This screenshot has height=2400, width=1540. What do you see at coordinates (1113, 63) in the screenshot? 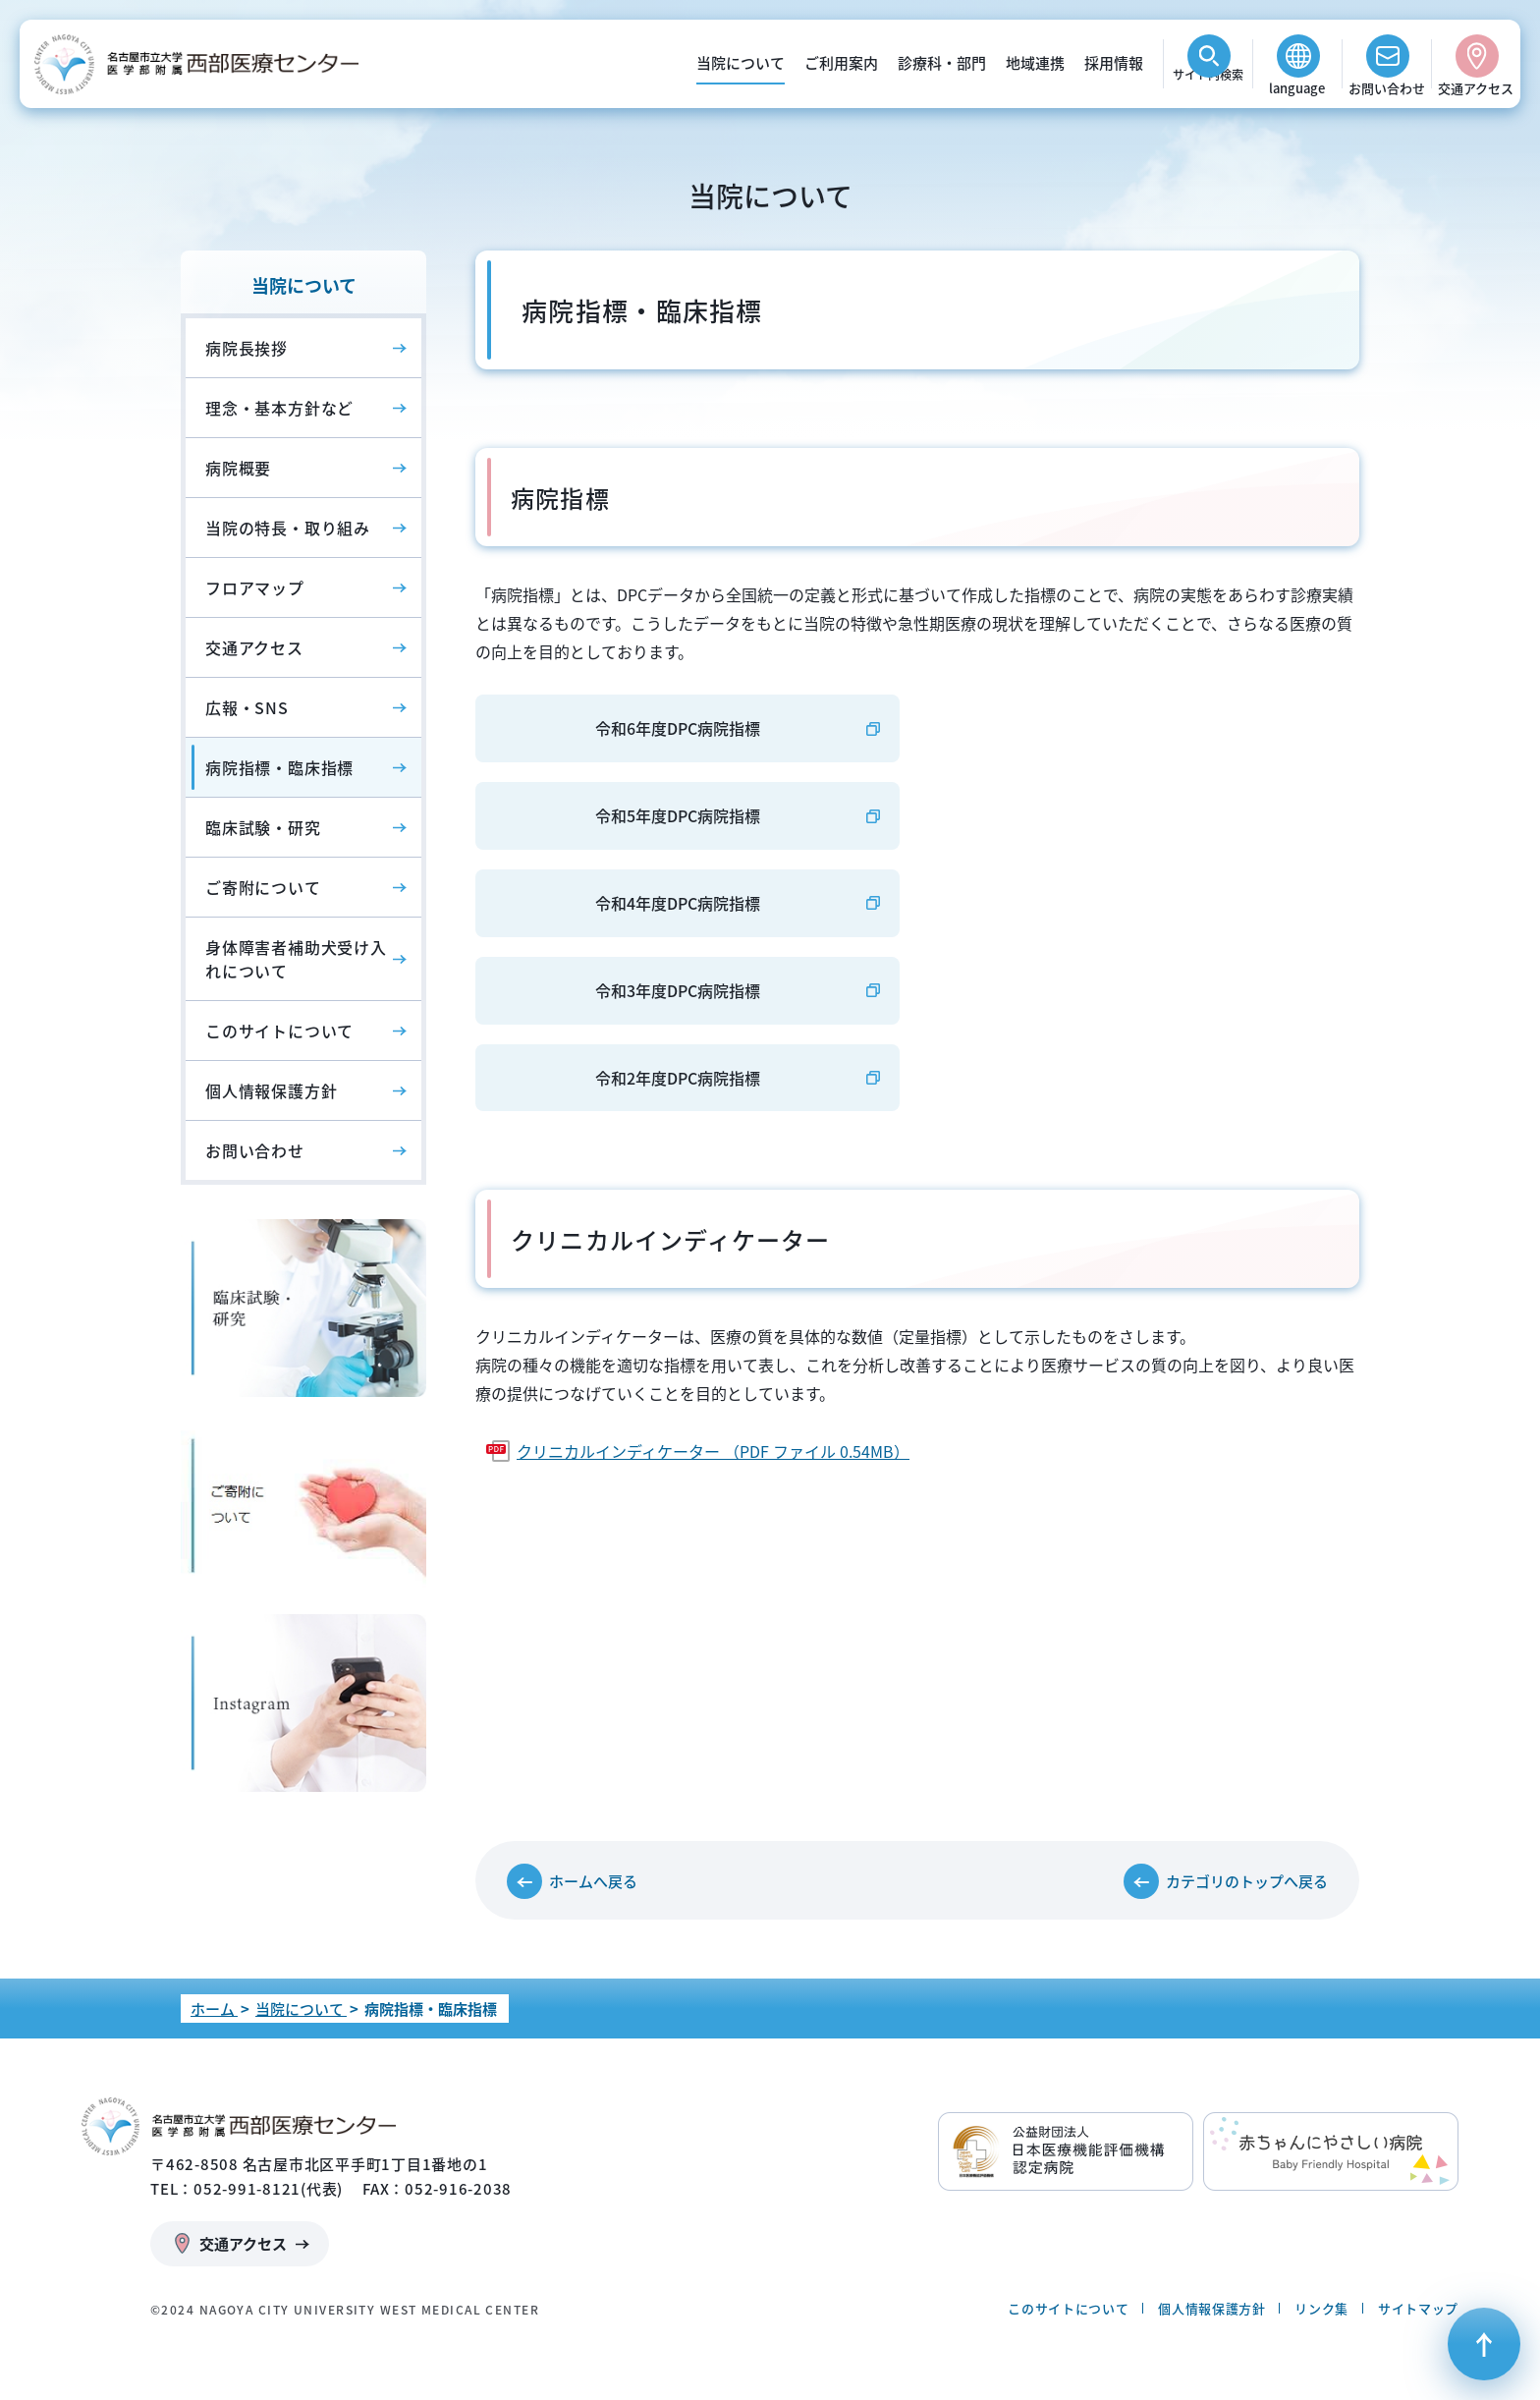
I see `採用情報` at bounding box center [1113, 63].